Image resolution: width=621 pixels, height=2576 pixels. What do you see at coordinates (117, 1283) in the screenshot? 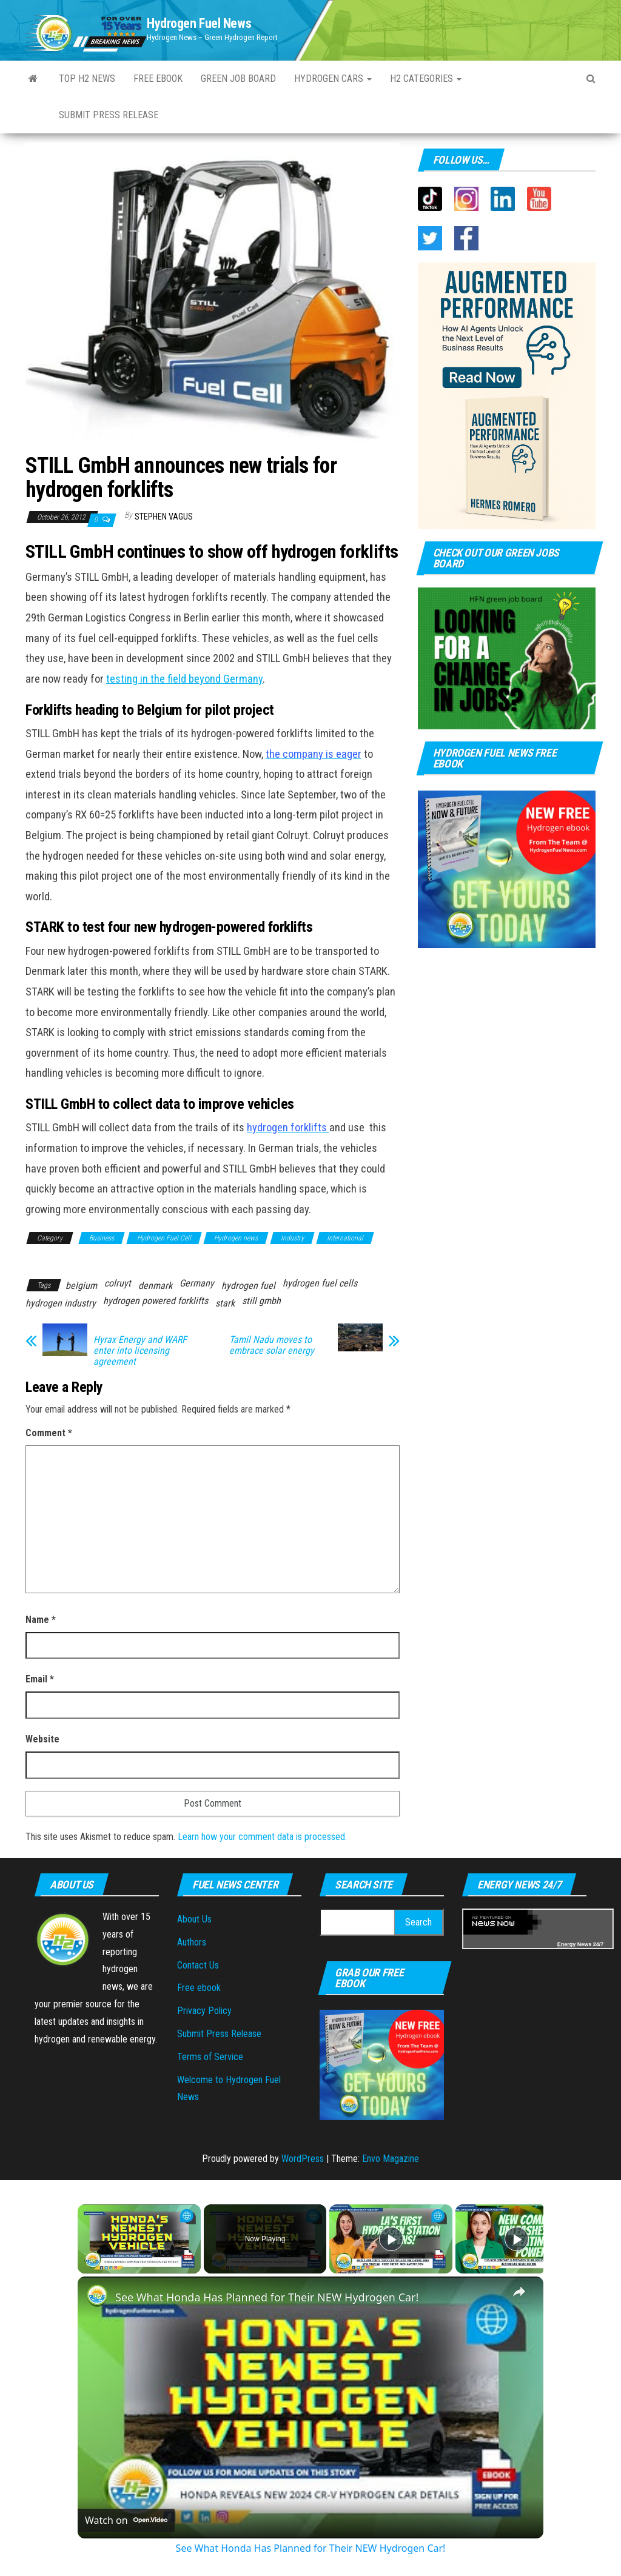
I see `colruyt` at bounding box center [117, 1283].